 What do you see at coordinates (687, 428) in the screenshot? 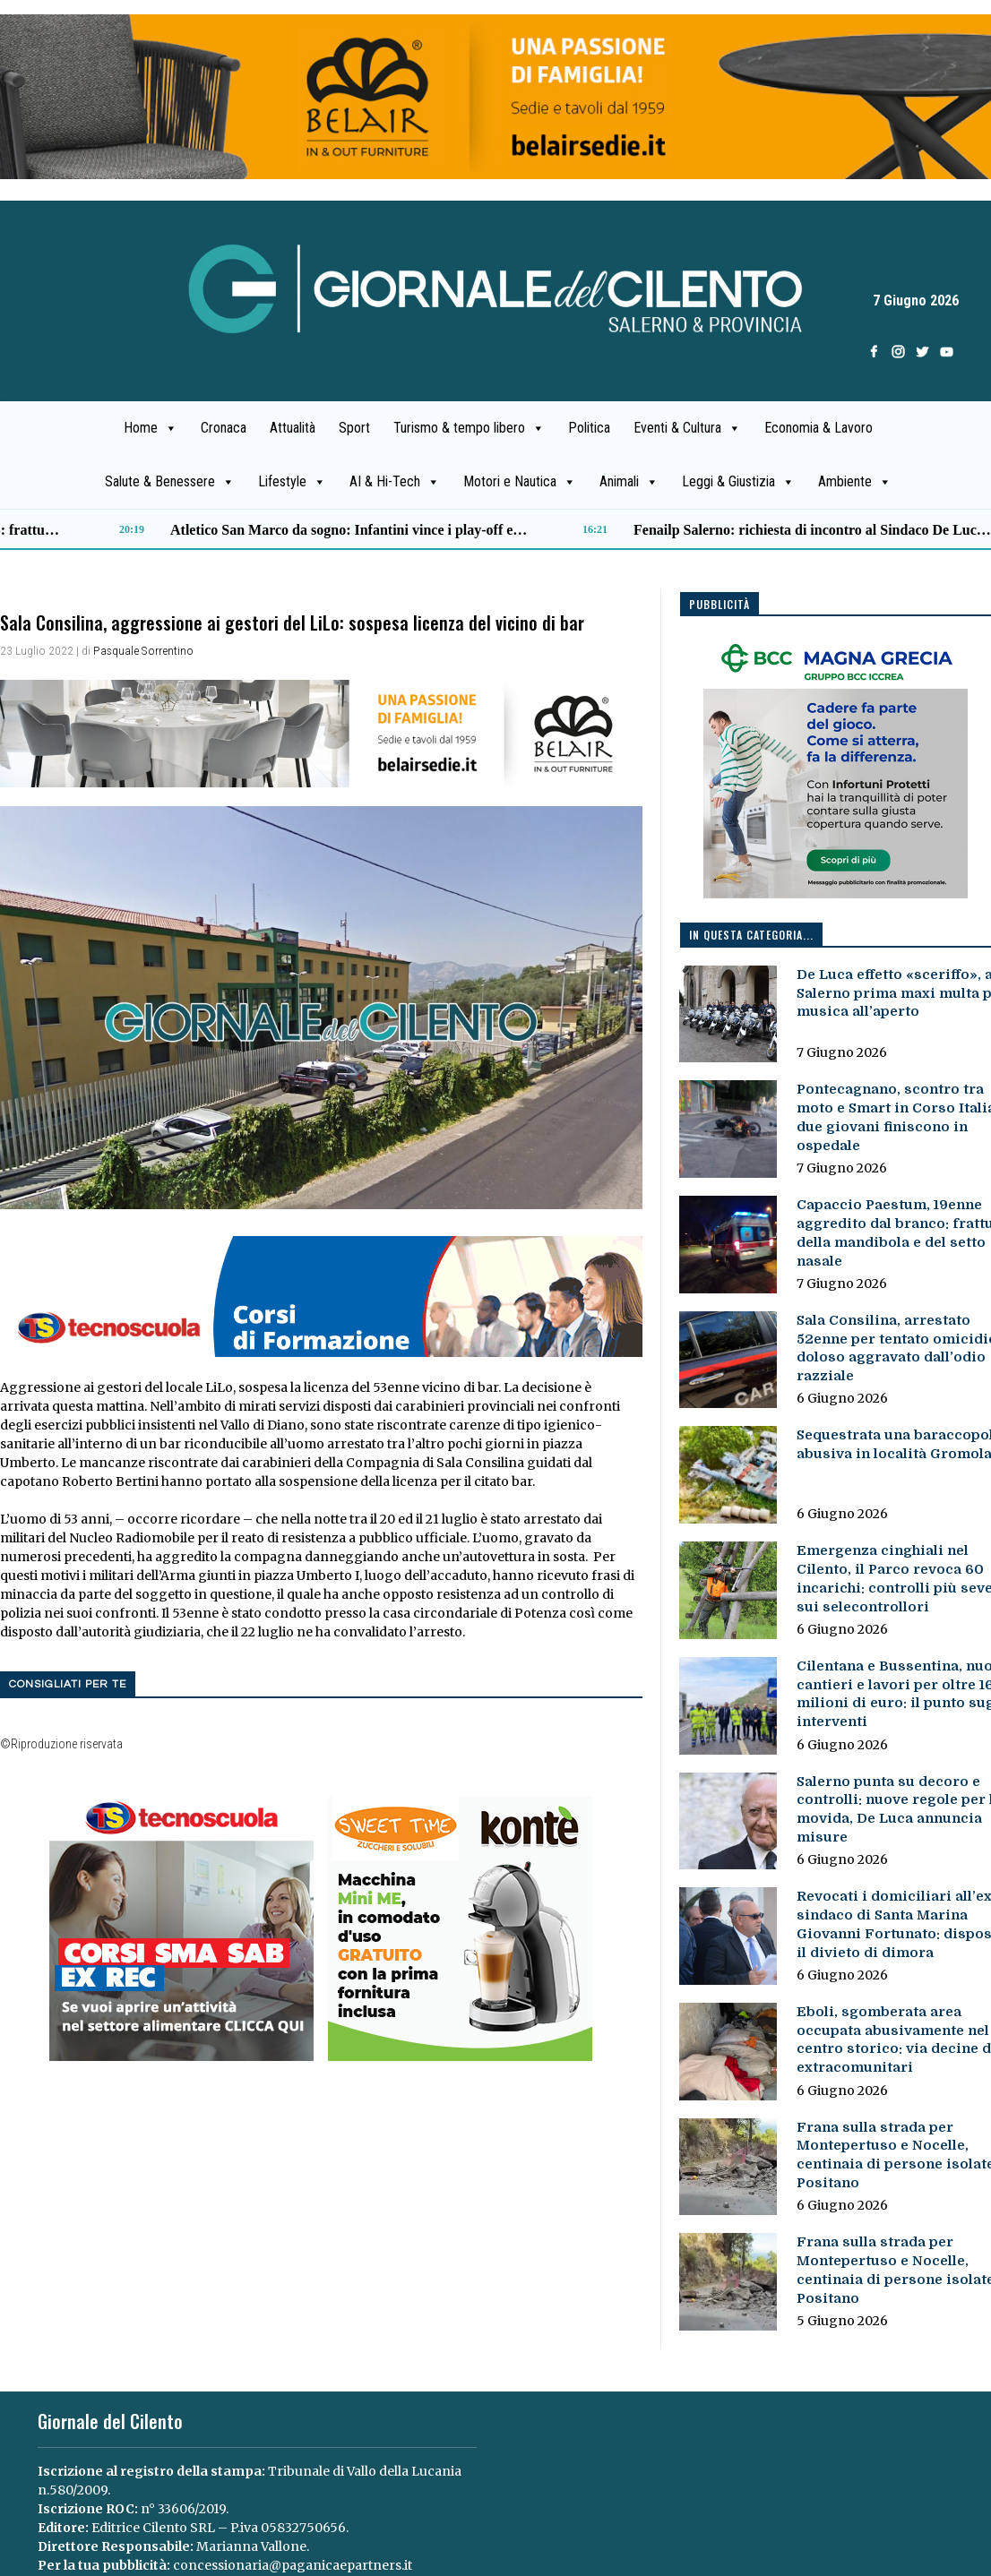
I see `Eventi & Cultura` at bounding box center [687, 428].